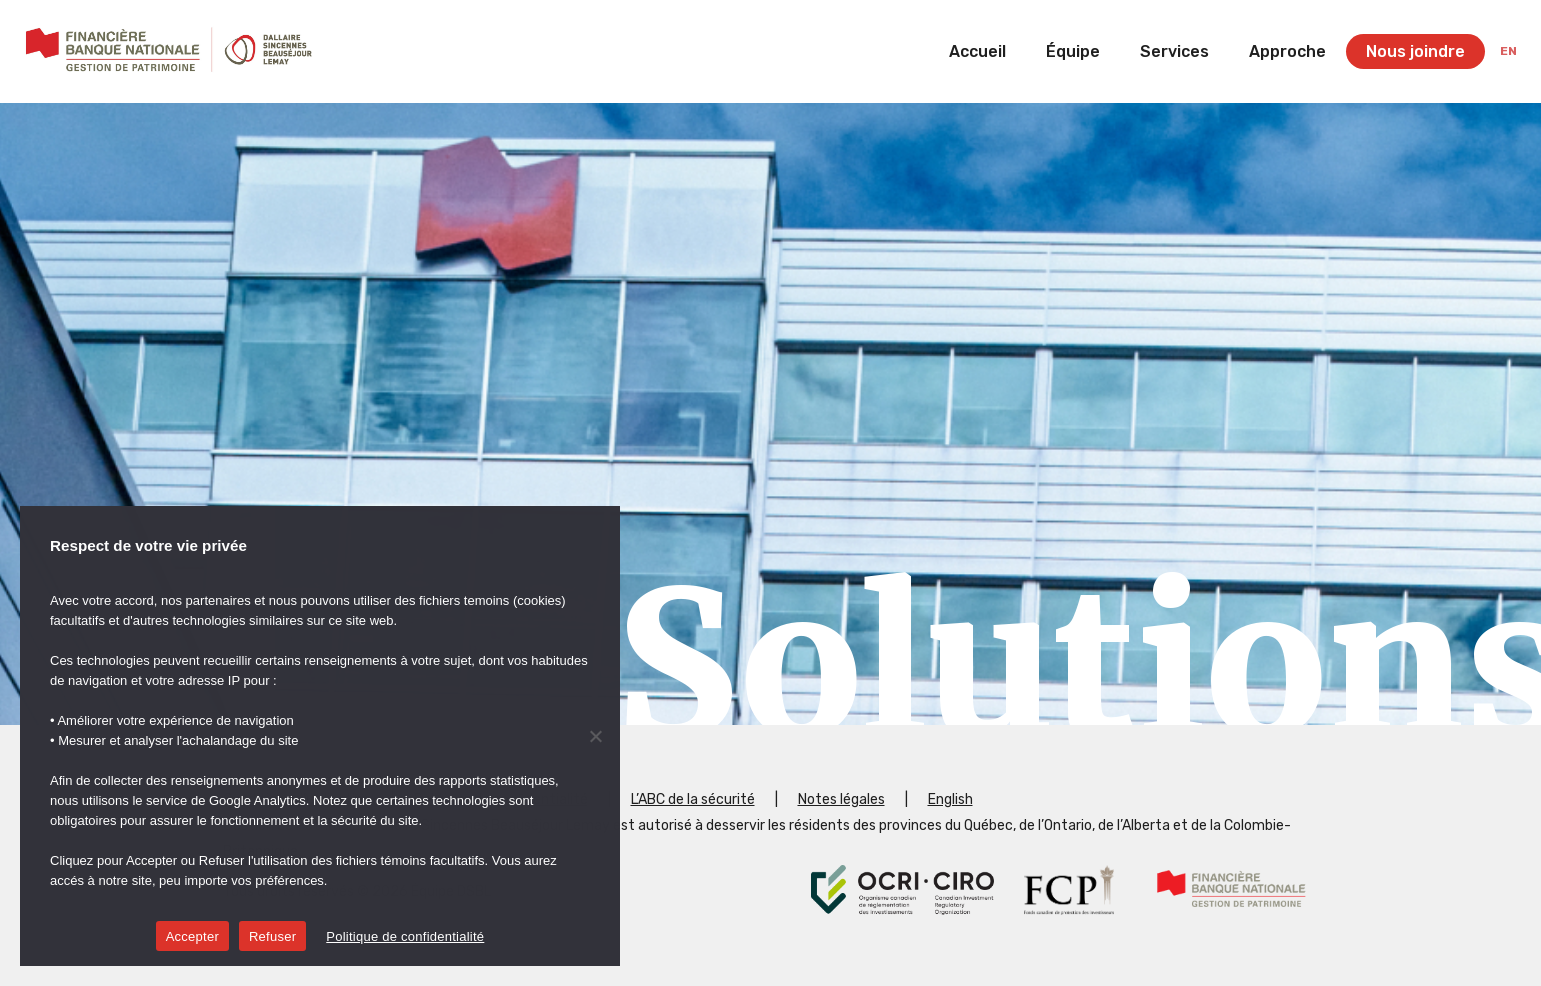 This screenshot has height=986, width=1541. I want to click on Refuser, so click(272, 936).